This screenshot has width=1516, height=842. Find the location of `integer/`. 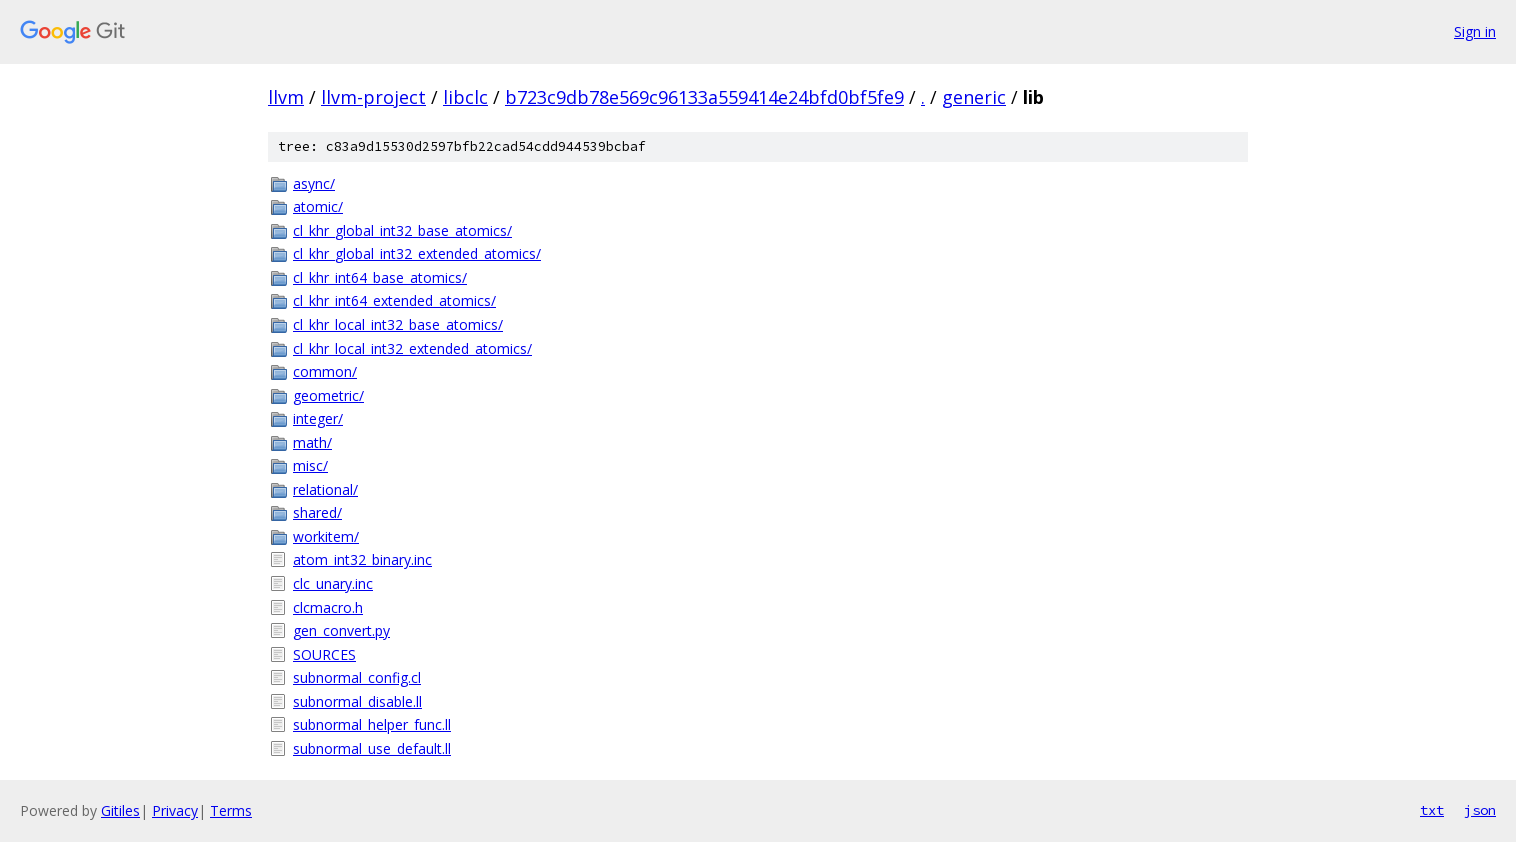

integer/ is located at coordinates (318, 418).